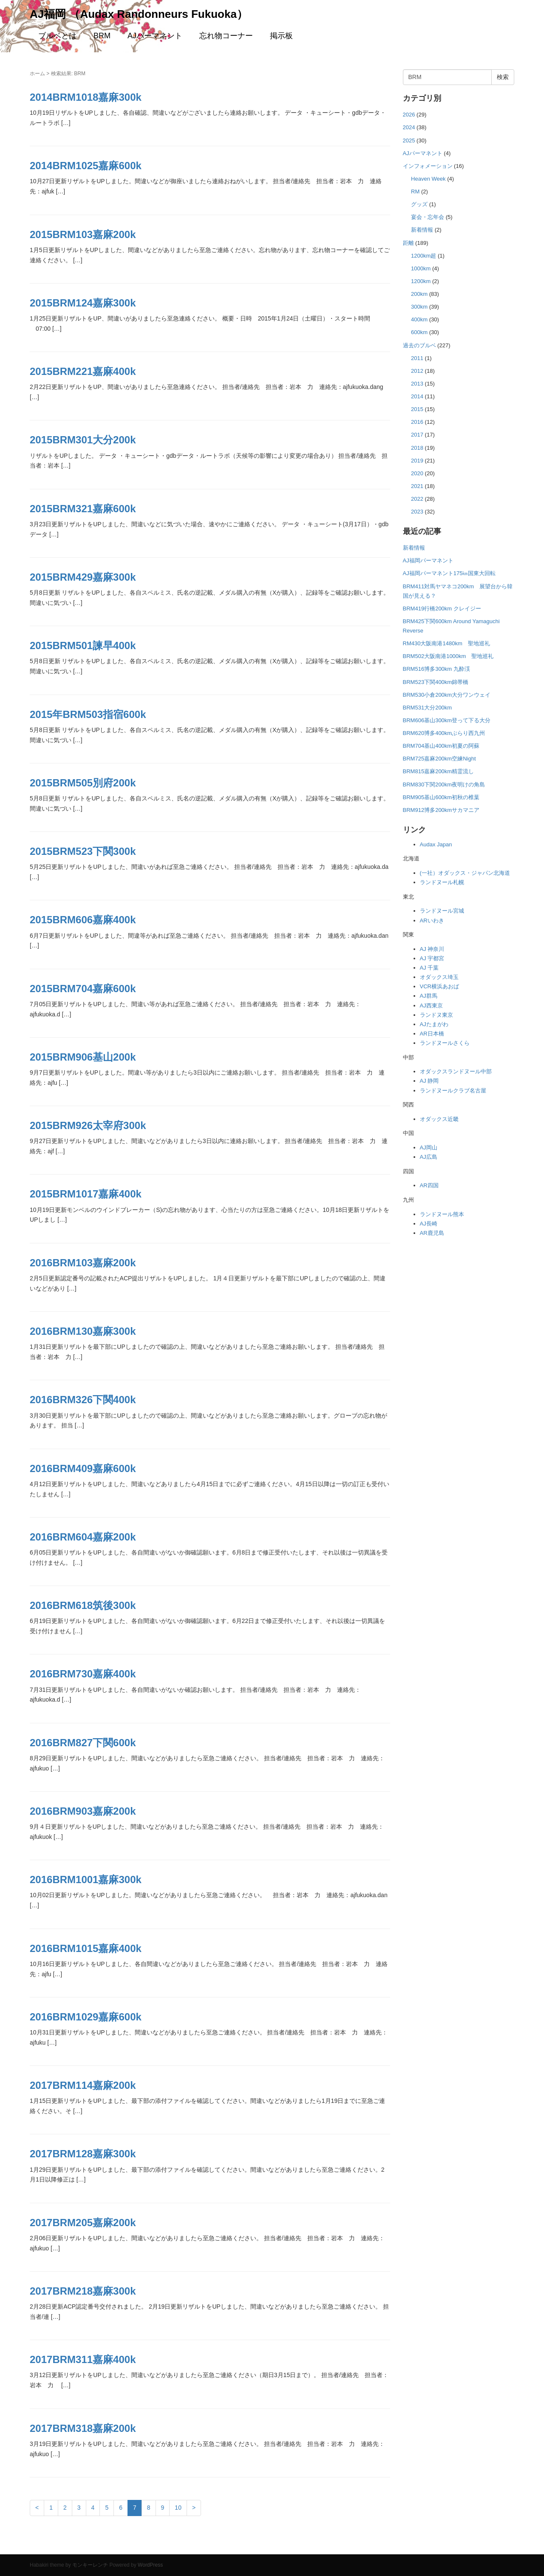 The height and width of the screenshot is (2576, 544). I want to click on BRM704基山400km初夏の阿蘇, so click(441, 746).